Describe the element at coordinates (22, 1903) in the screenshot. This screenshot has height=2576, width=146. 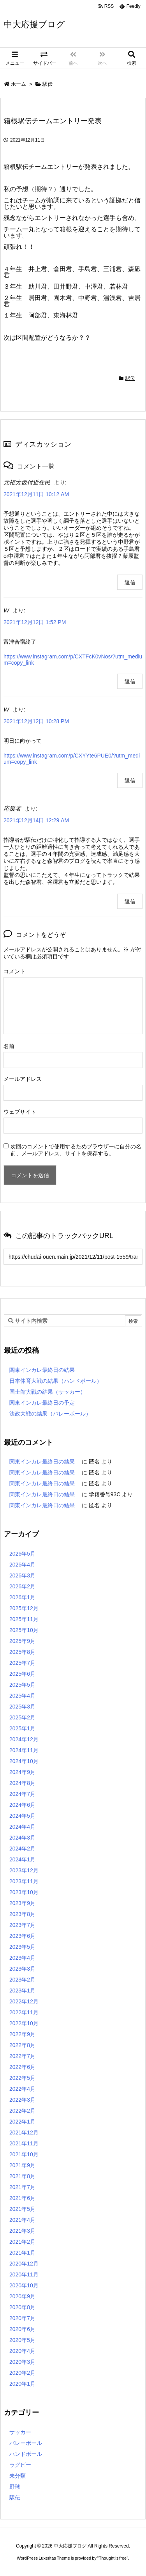
I see `2023年9月` at that location.